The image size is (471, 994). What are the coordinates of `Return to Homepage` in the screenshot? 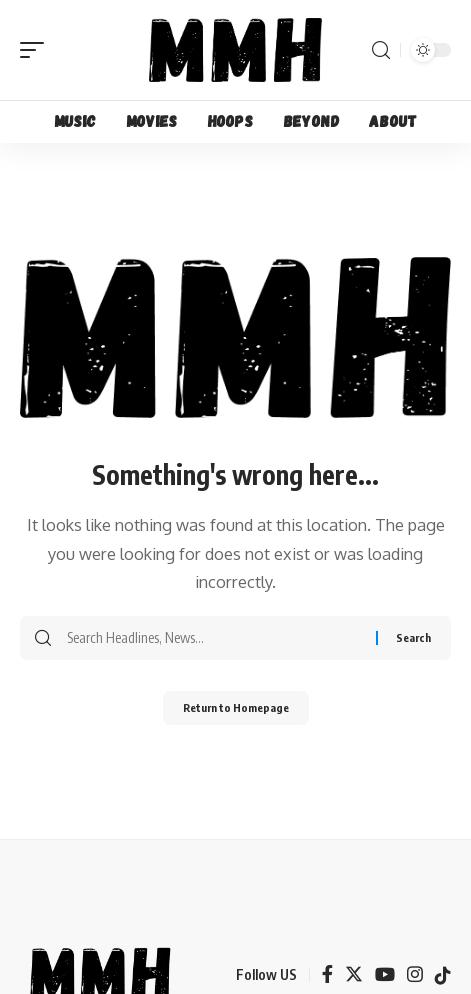 It's located at (236, 707).